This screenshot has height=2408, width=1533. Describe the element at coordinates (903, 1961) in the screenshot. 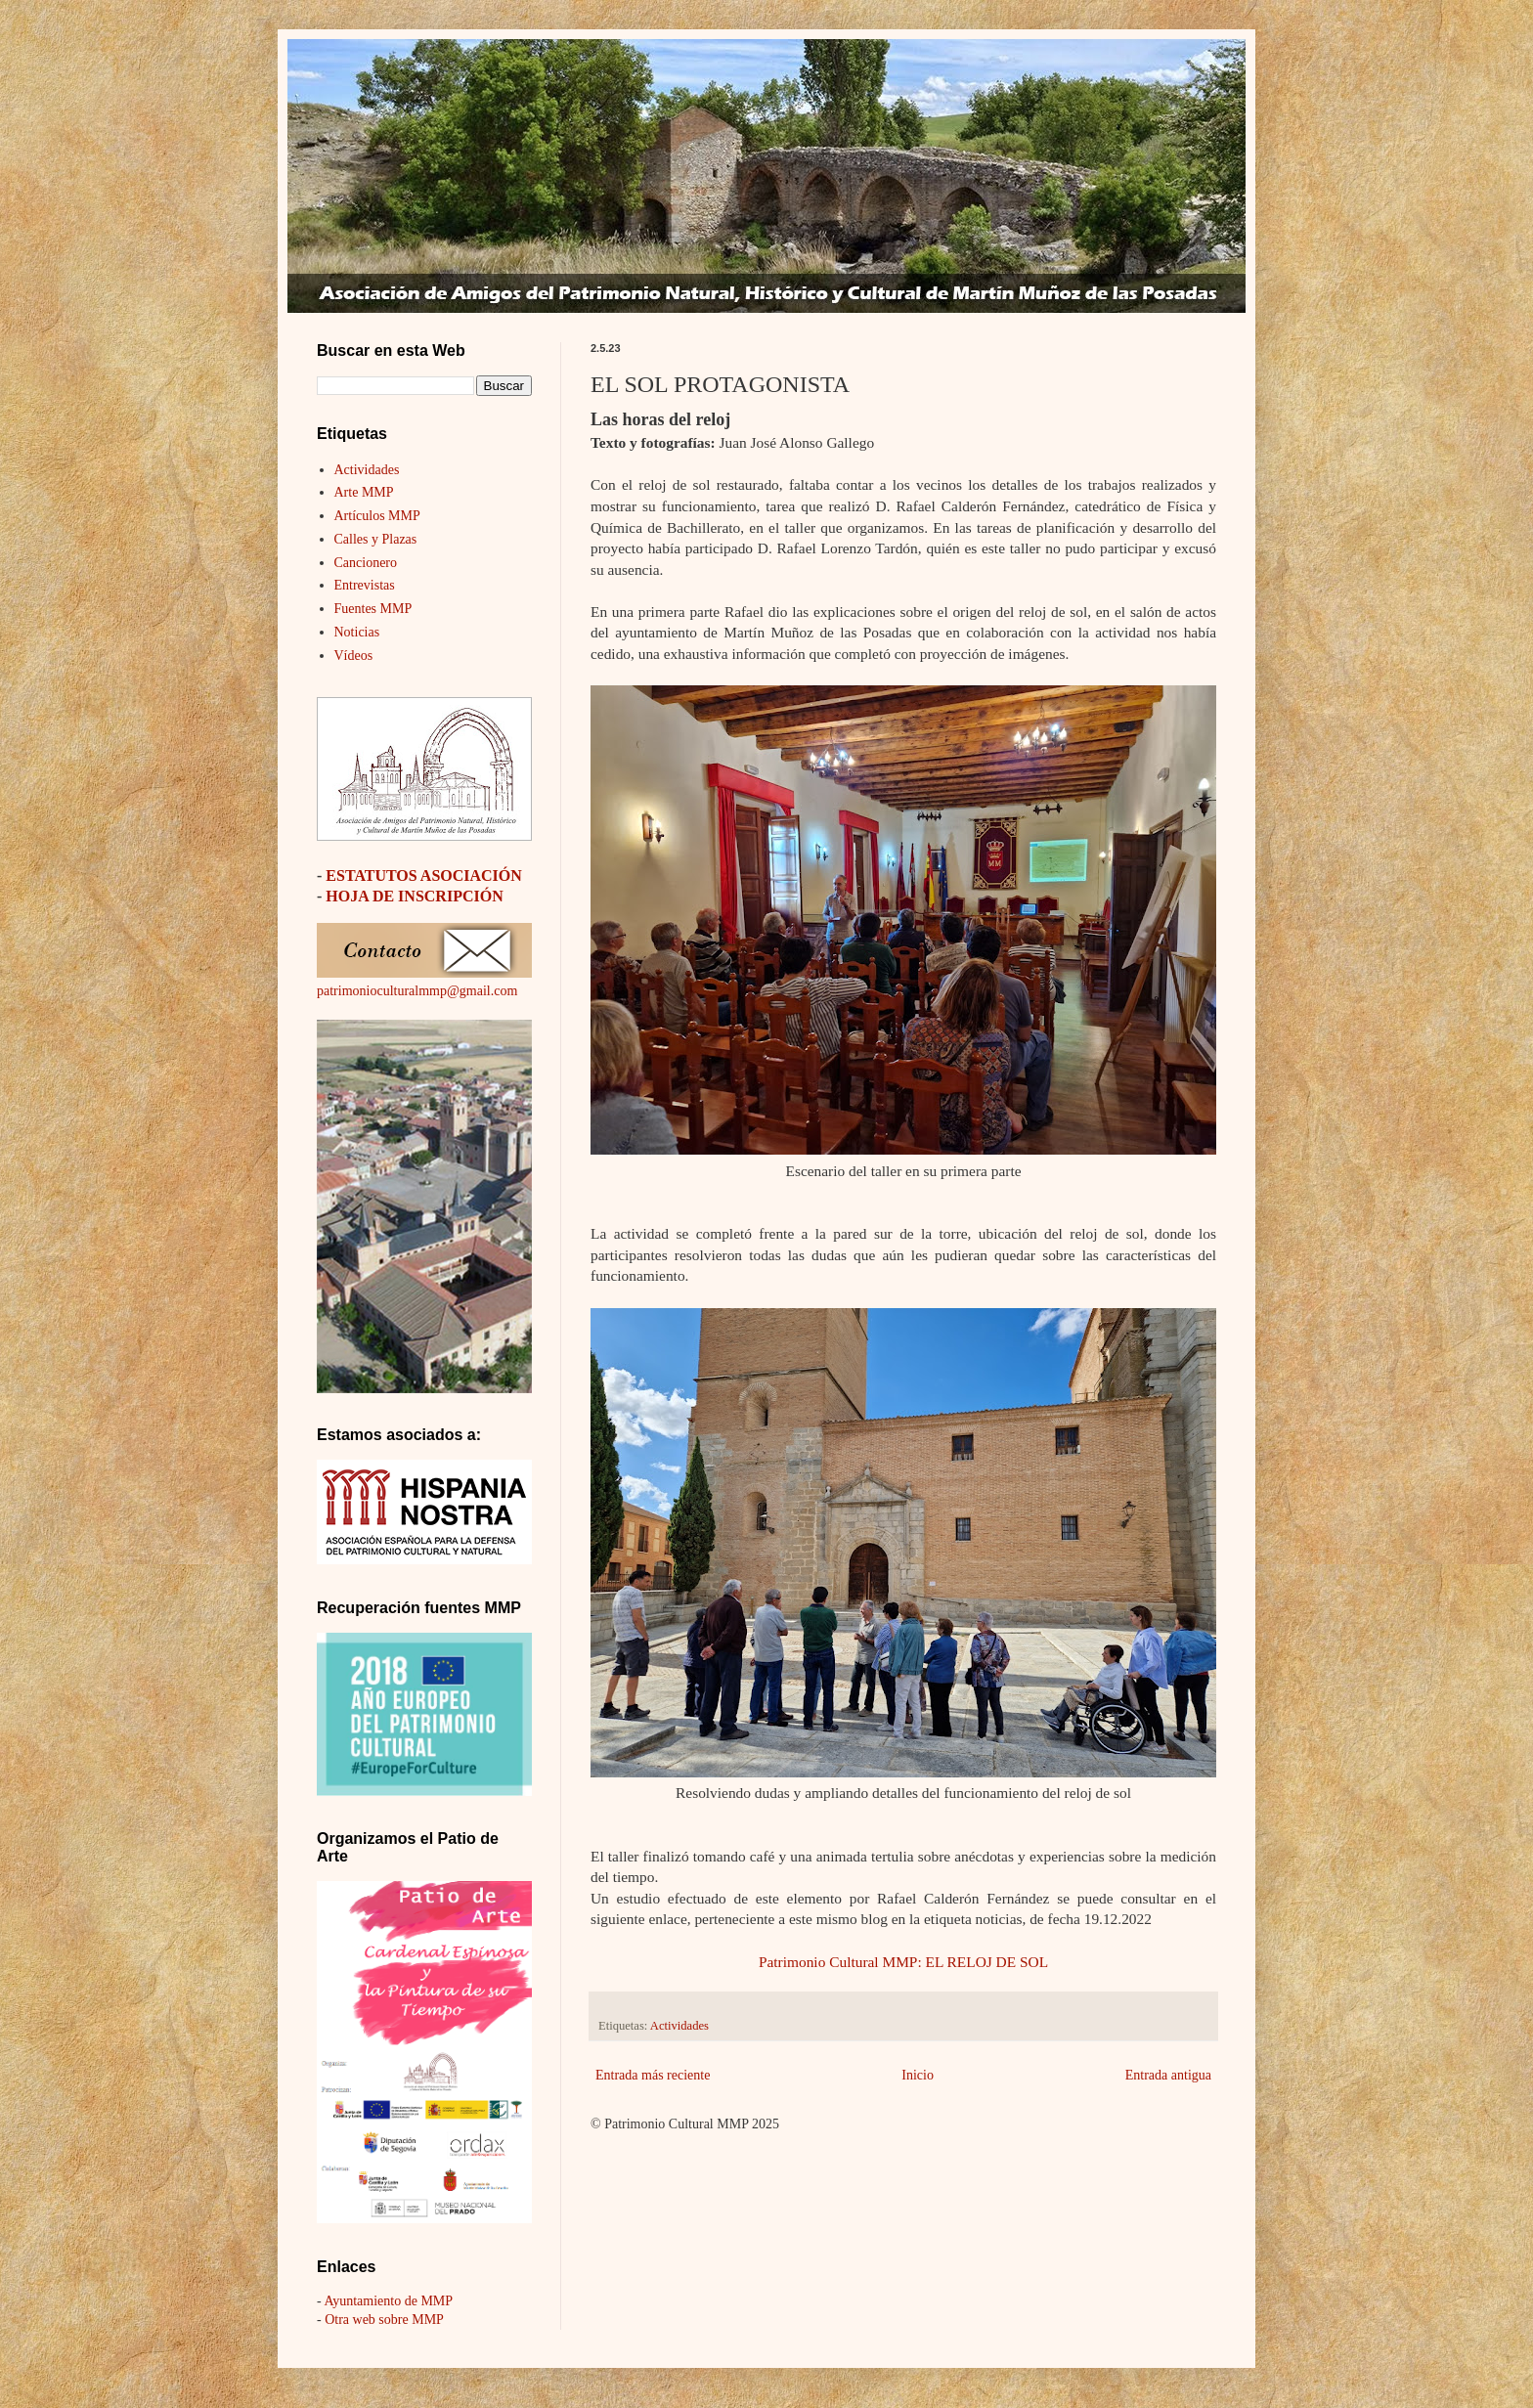

I see `Patrimonio Cultural MMP: EL RELOJ DE SOL` at that location.